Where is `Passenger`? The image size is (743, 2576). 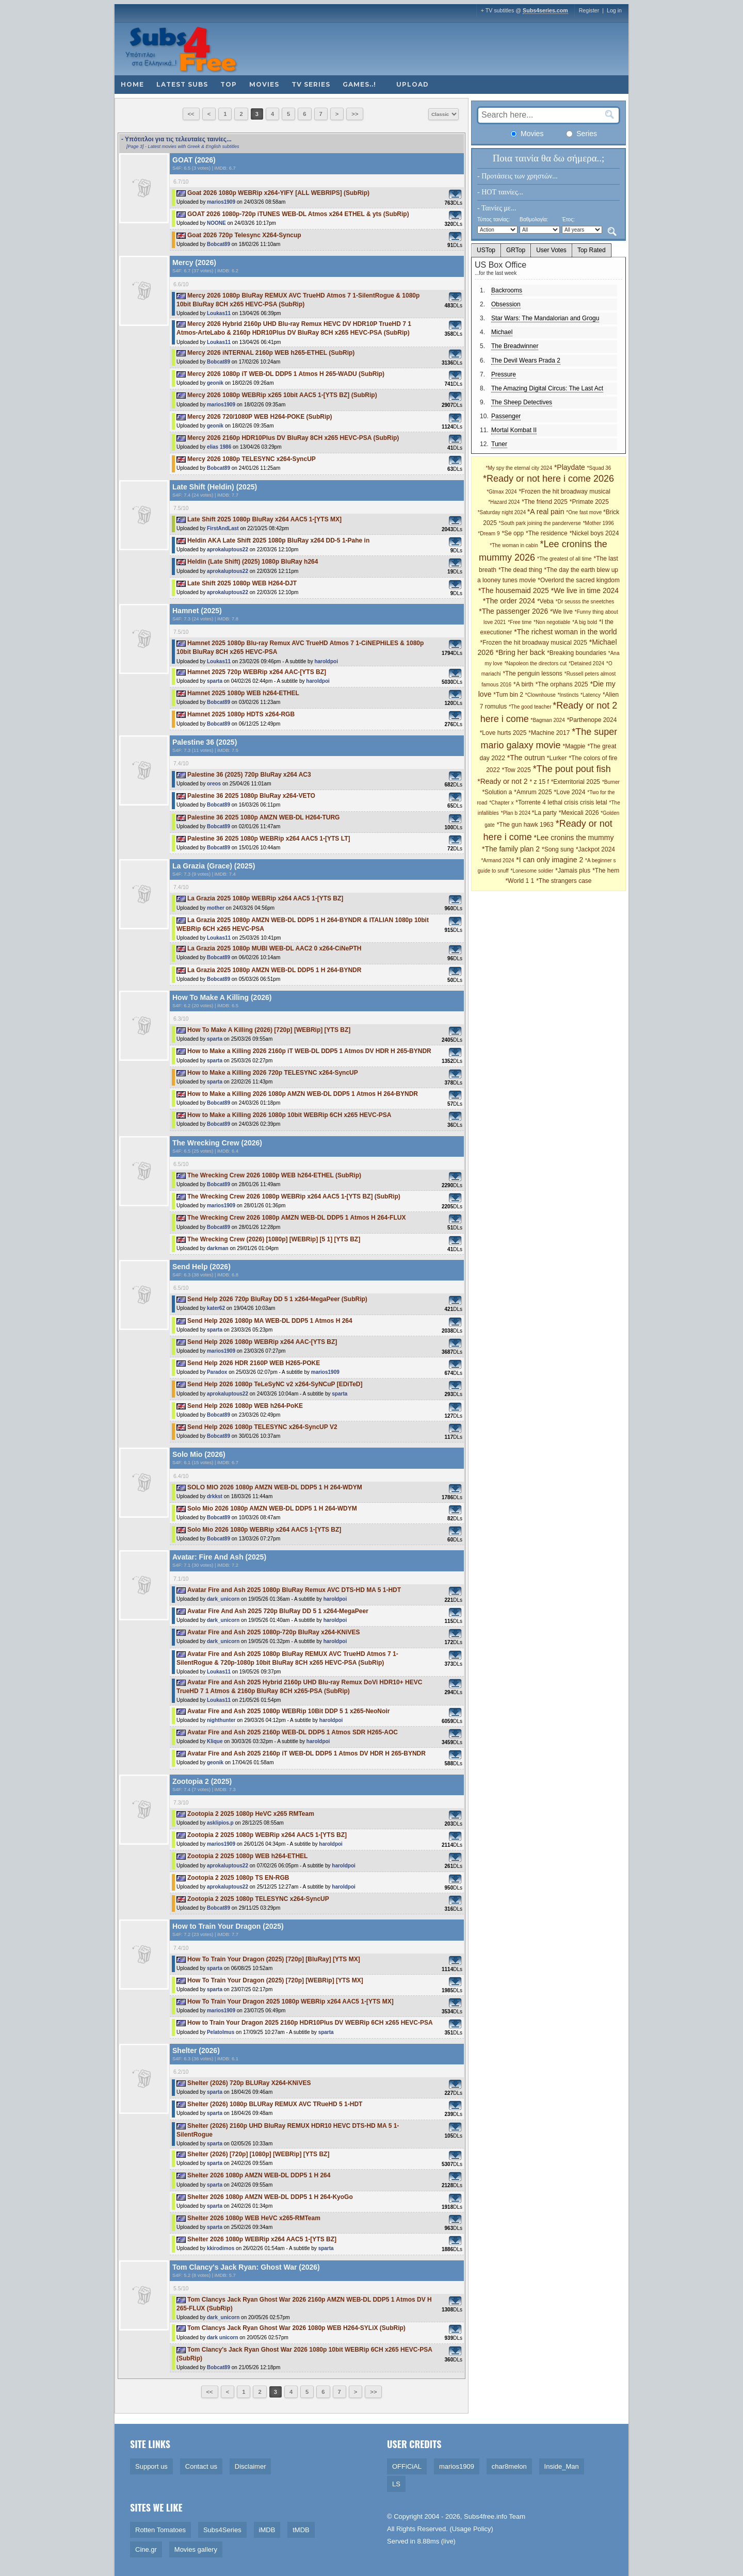 Passenger is located at coordinates (506, 416).